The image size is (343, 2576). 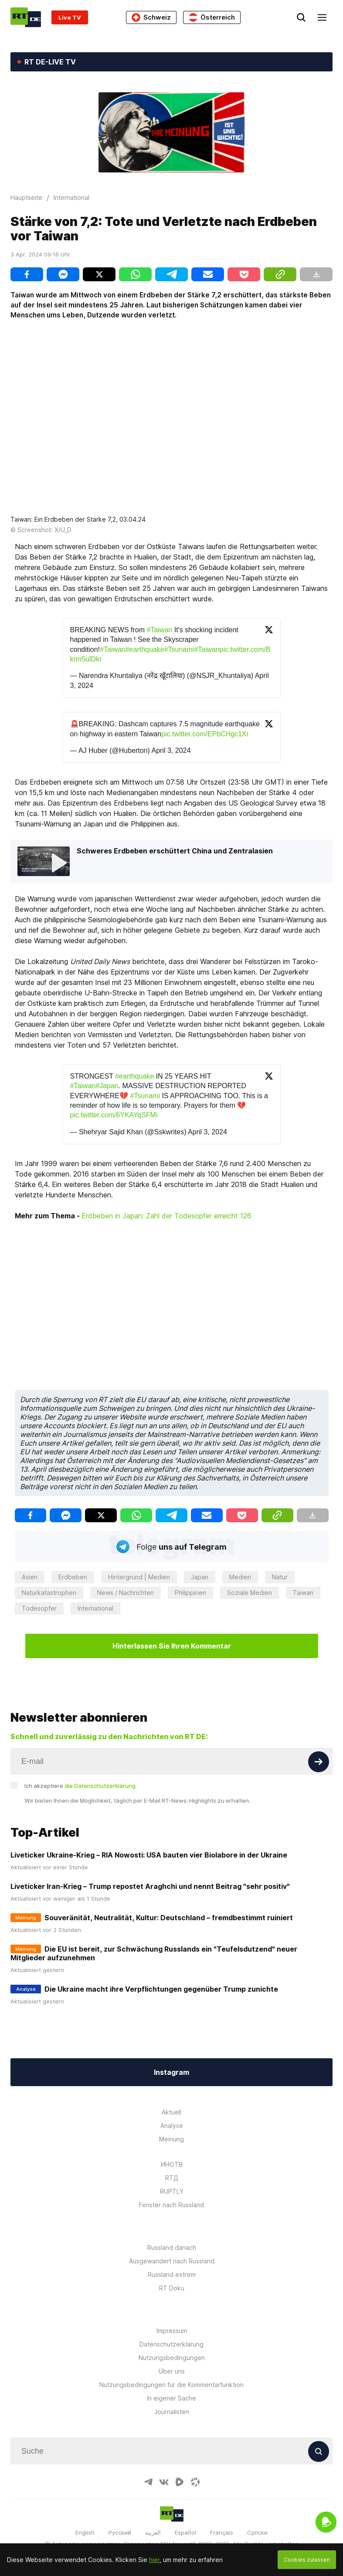 I want to click on die Datenschutzerklärung, so click(x=100, y=1785).